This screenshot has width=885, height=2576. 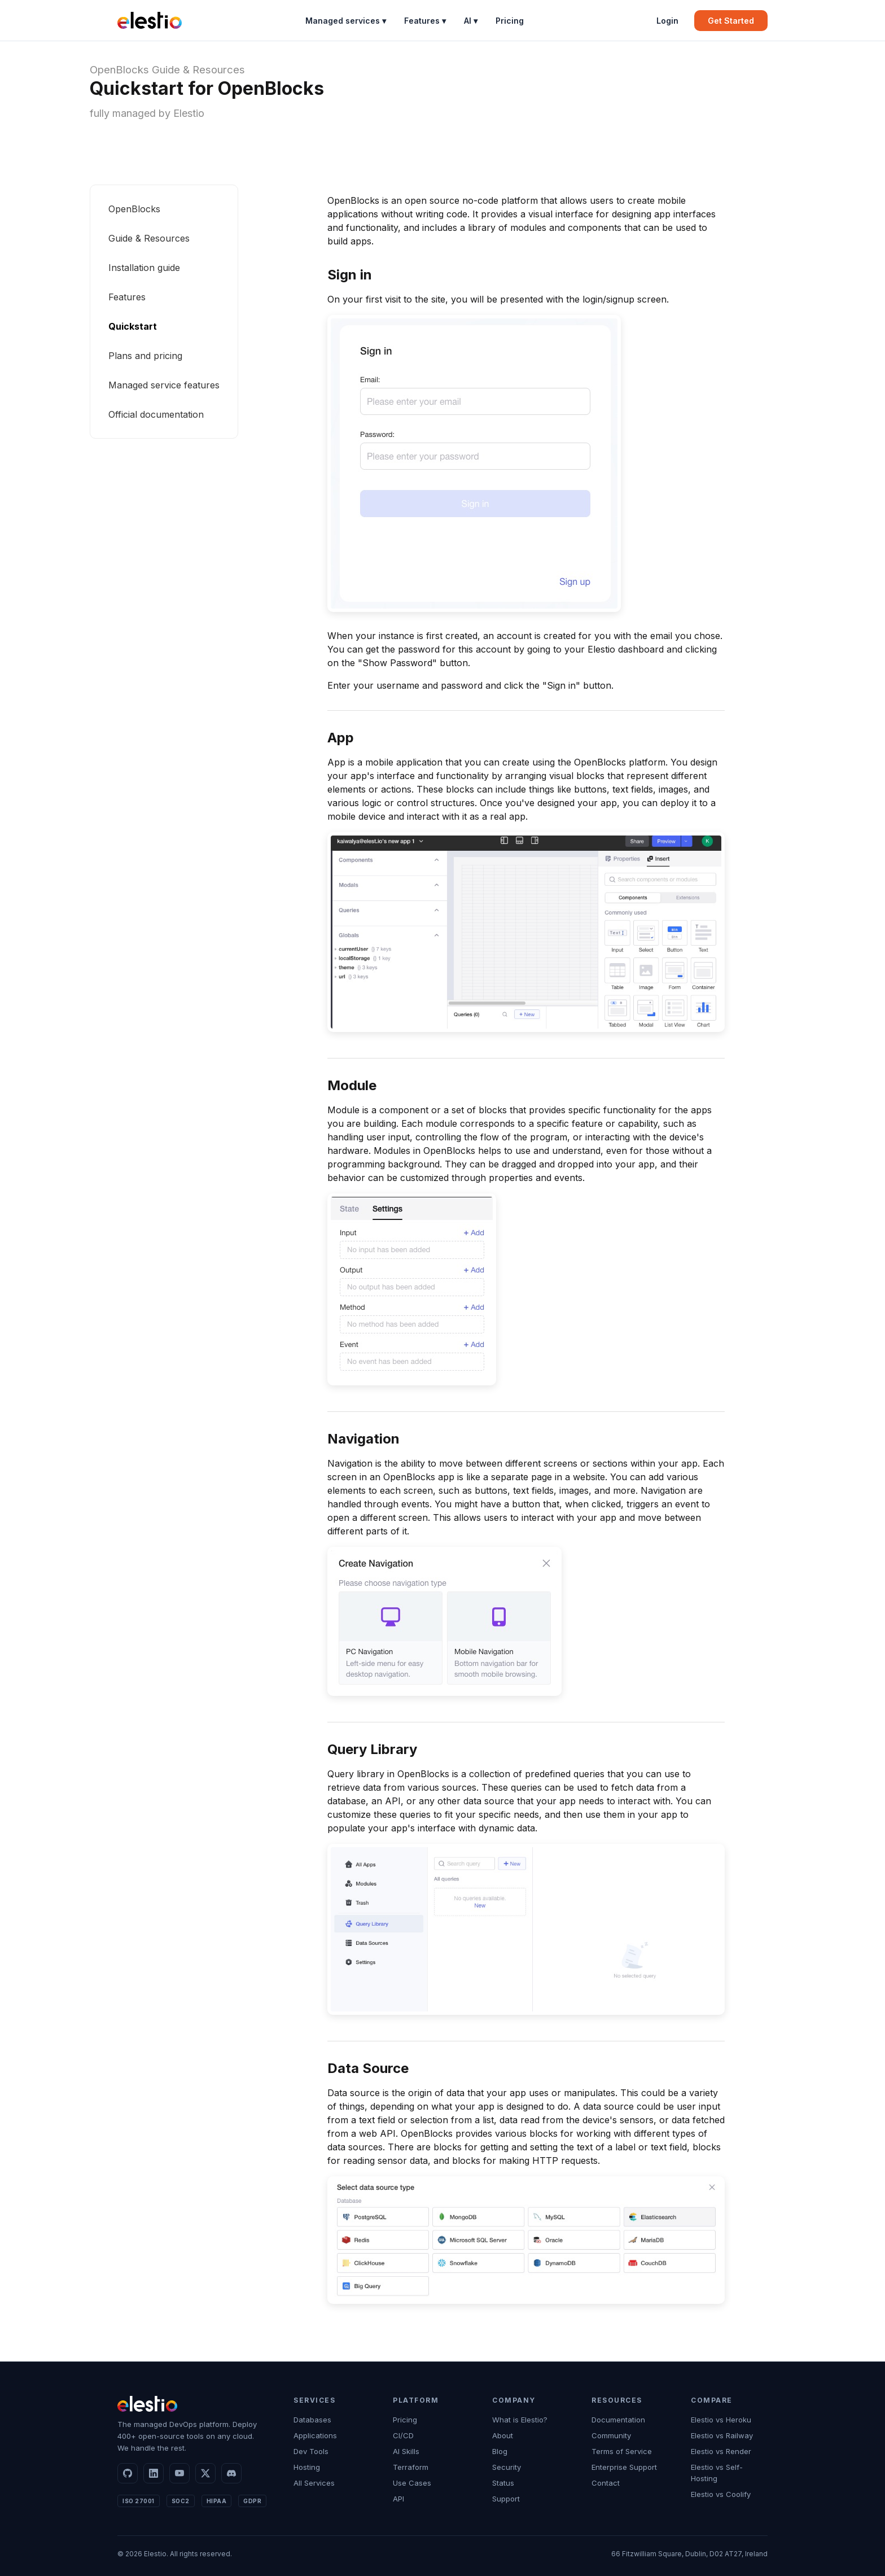 What do you see at coordinates (618, 2419) in the screenshot?
I see `Documentation` at bounding box center [618, 2419].